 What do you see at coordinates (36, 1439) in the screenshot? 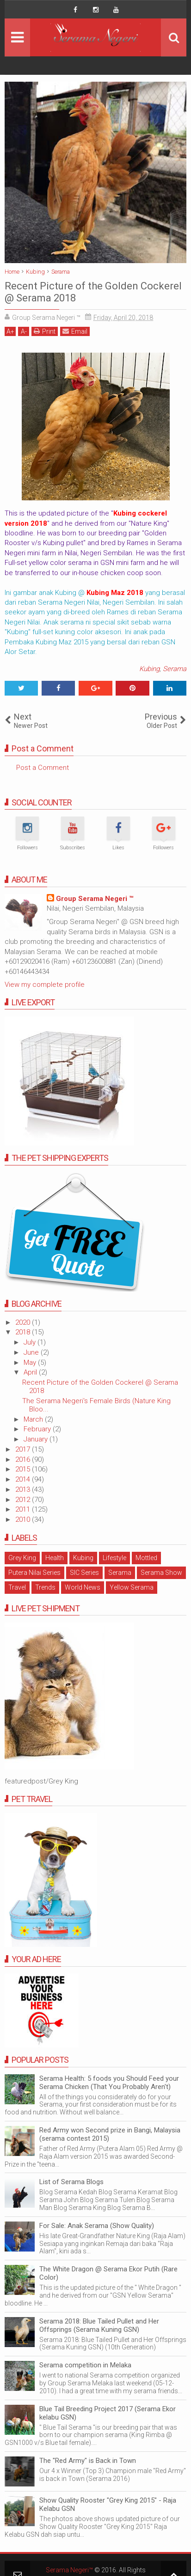
I see `January` at bounding box center [36, 1439].